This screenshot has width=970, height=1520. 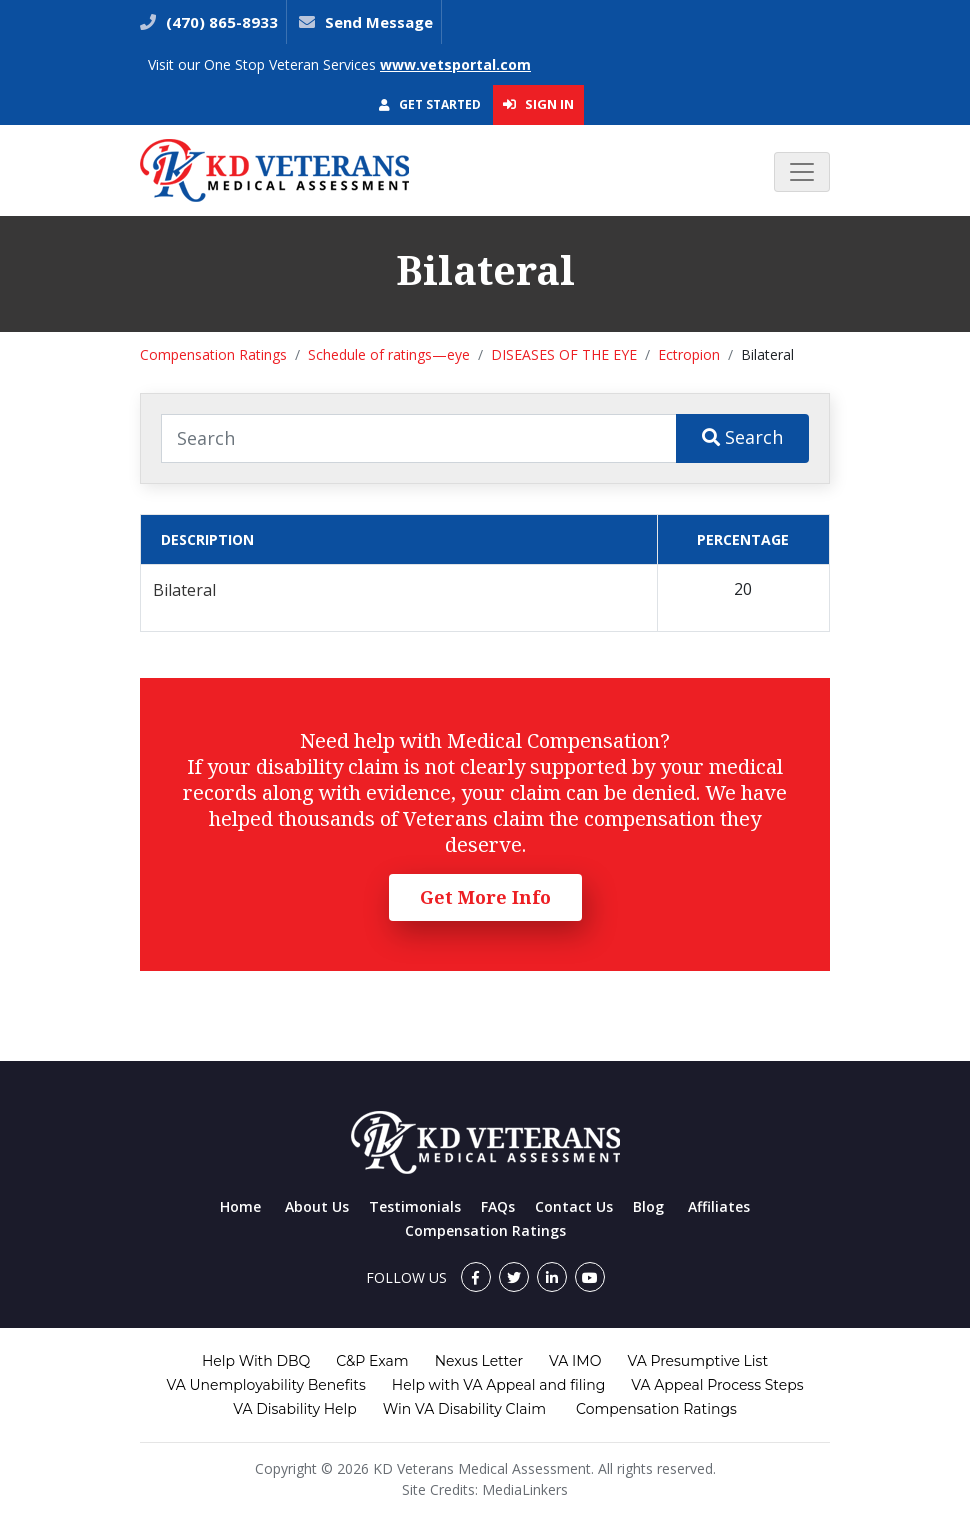 What do you see at coordinates (240, 1206) in the screenshot?
I see `Home` at bounding box center [240, 1206].